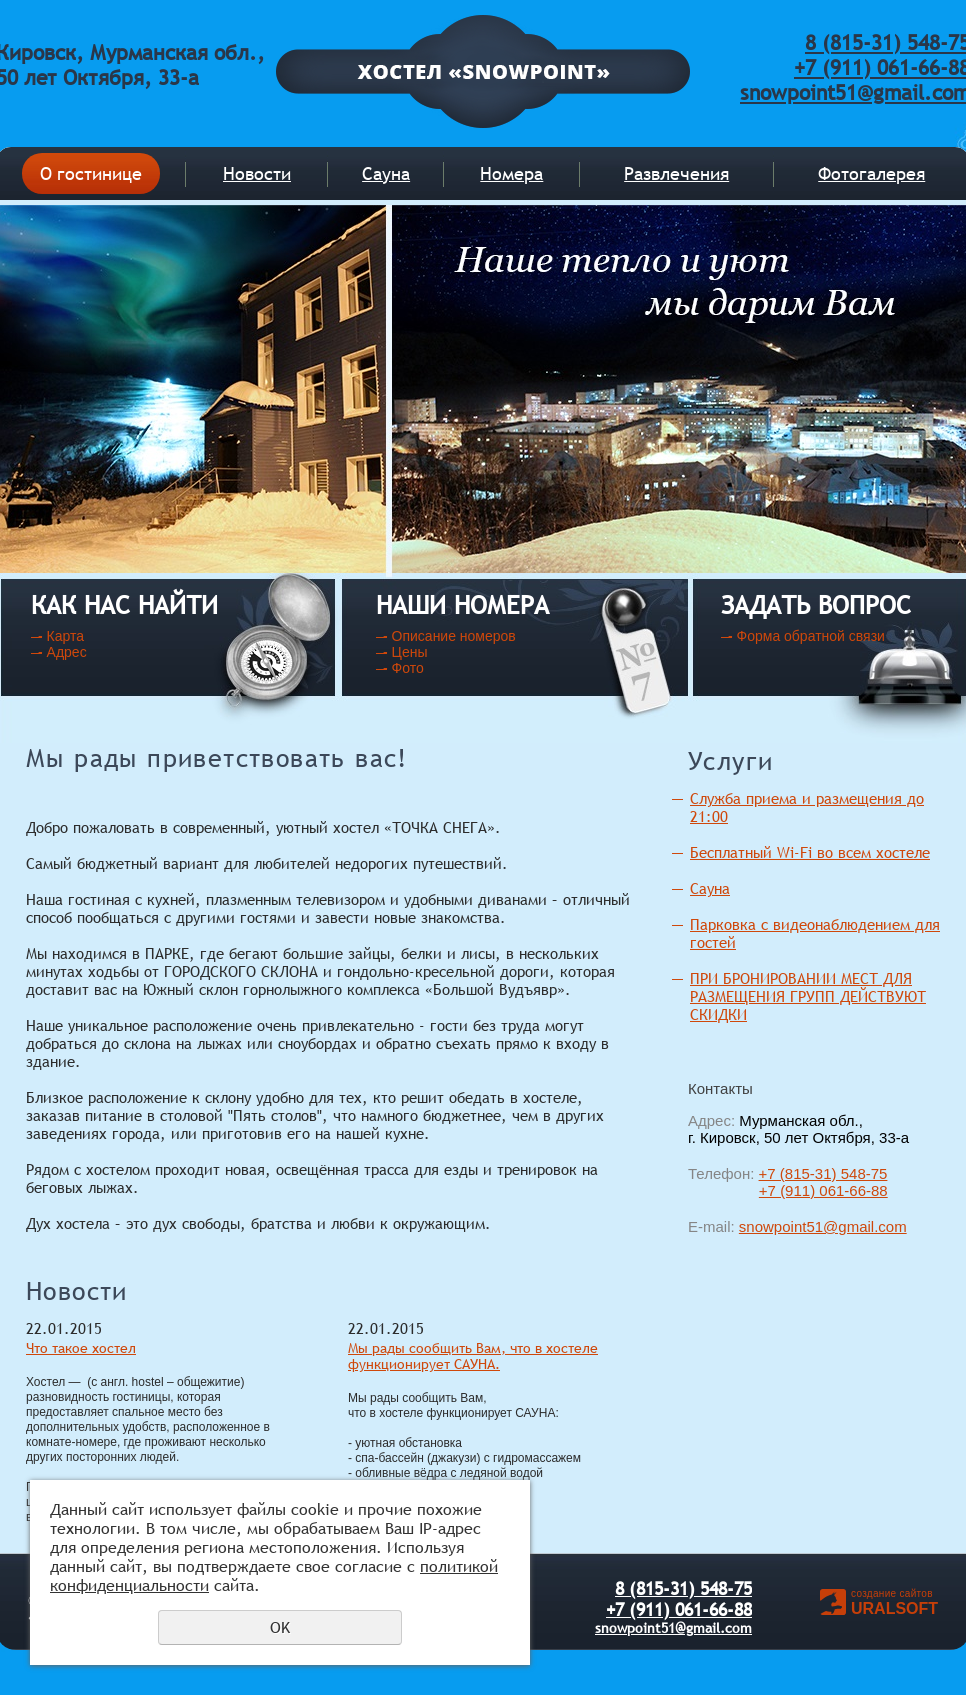  I want to click on Развлечения, so click(676, 173).